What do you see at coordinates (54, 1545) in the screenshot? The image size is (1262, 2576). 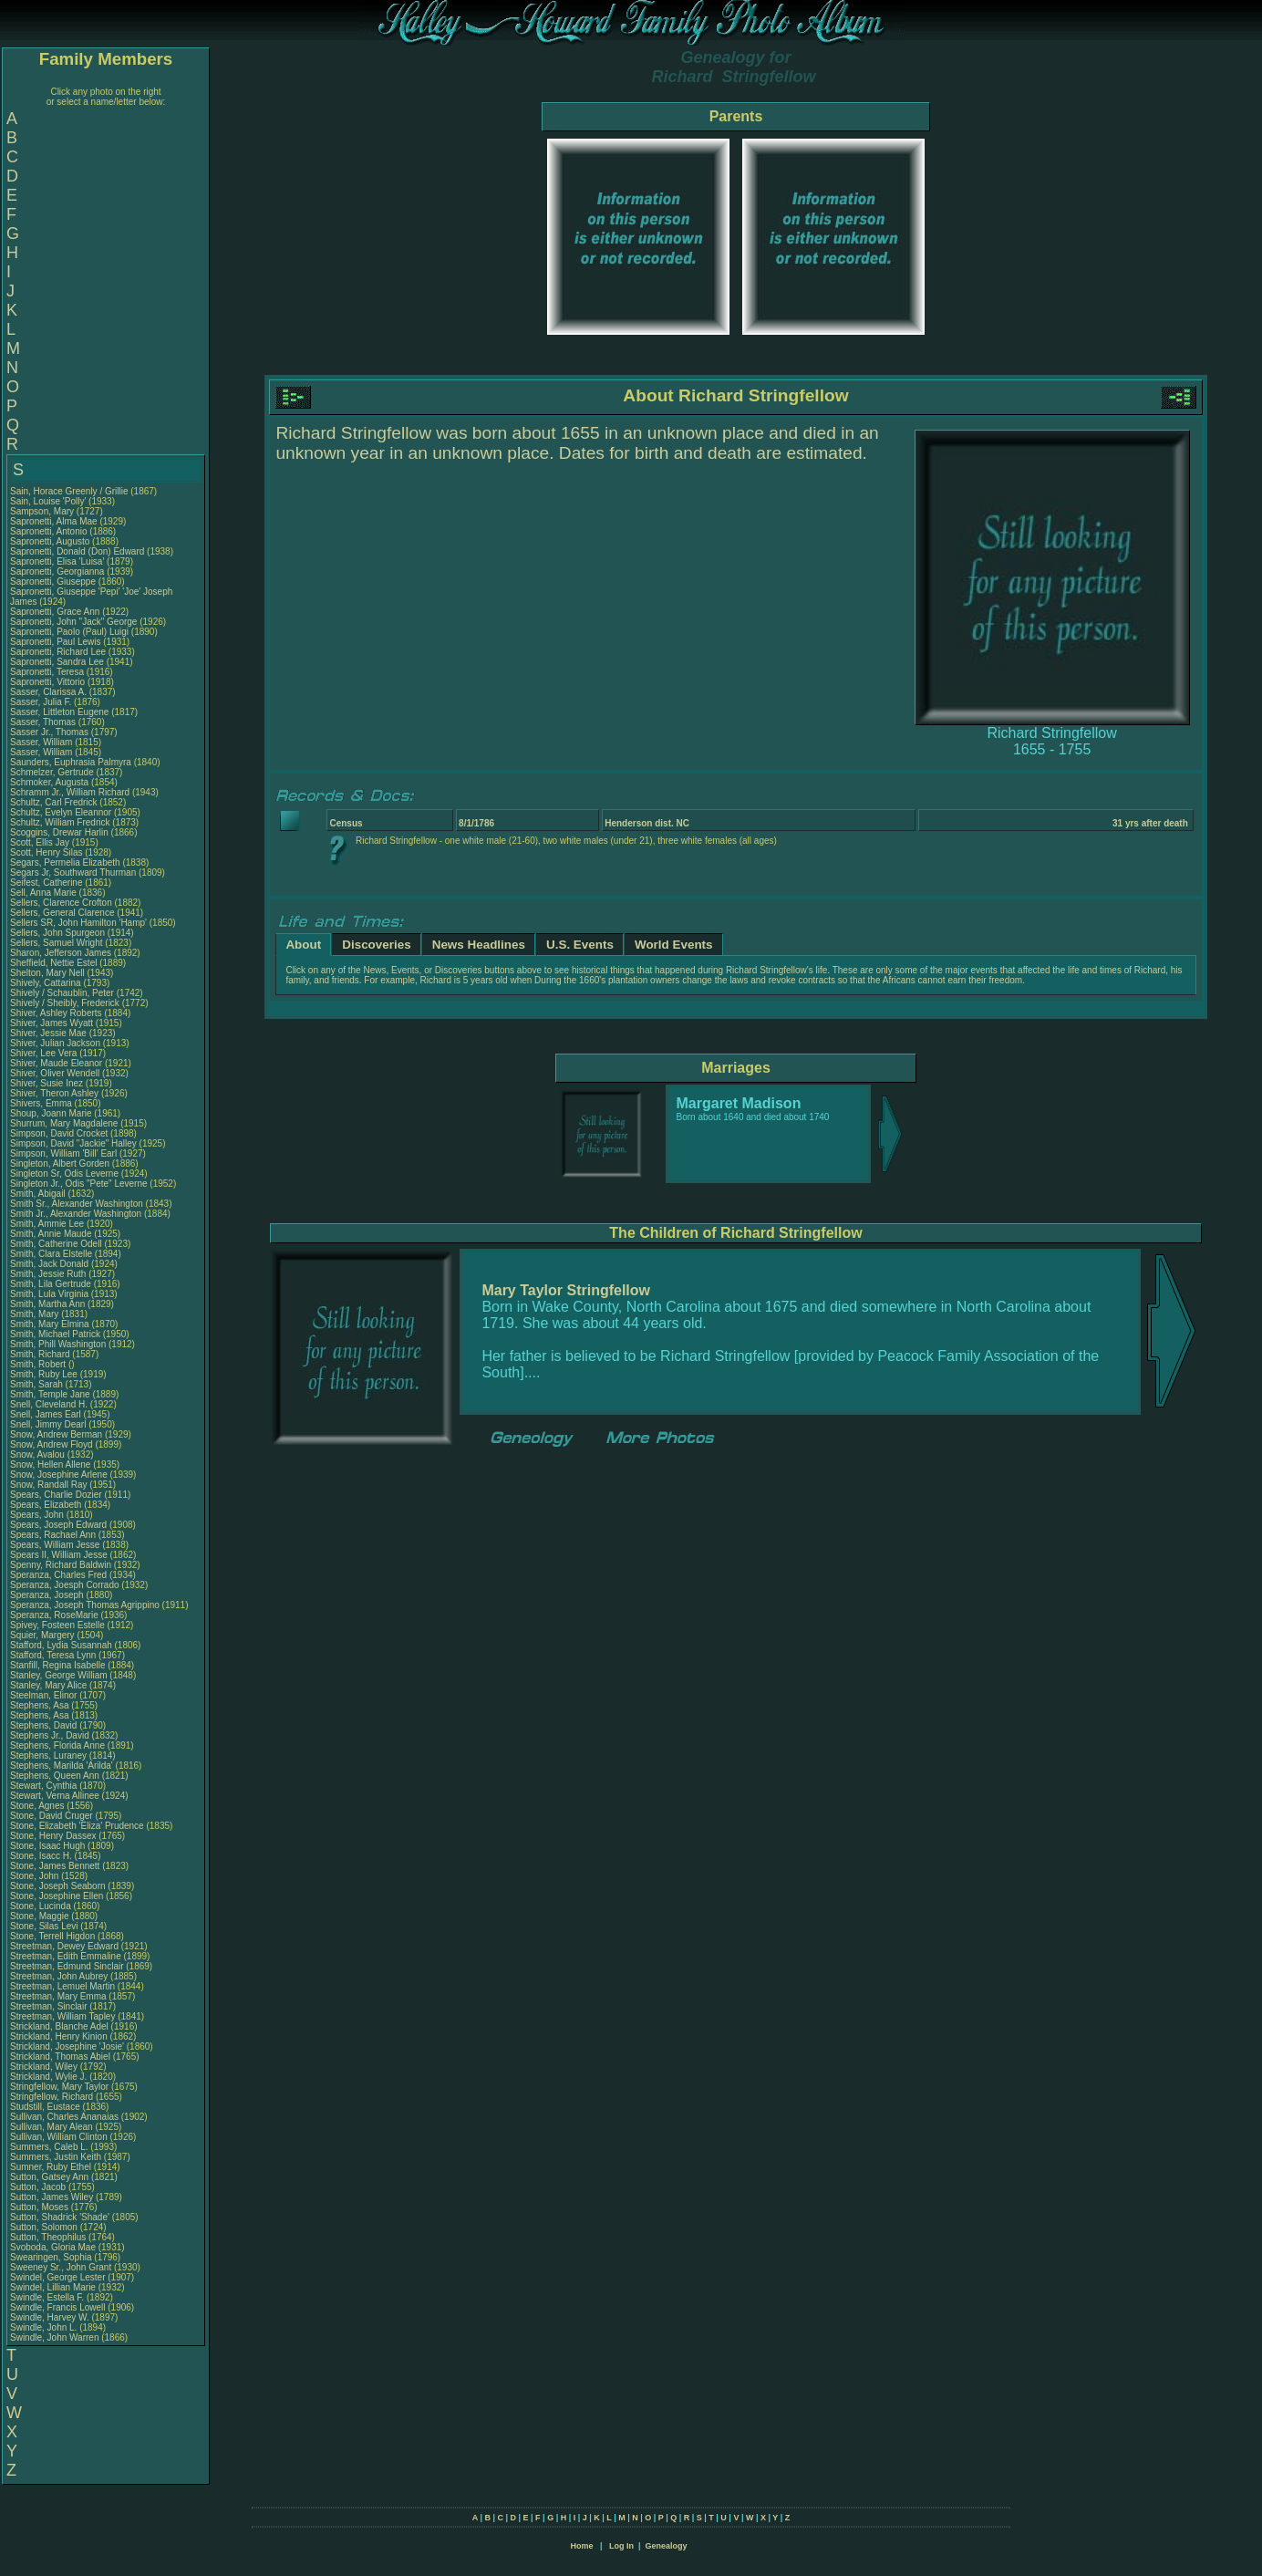 I see `Spears, William Jesse` at bounding box center [54, 1545].